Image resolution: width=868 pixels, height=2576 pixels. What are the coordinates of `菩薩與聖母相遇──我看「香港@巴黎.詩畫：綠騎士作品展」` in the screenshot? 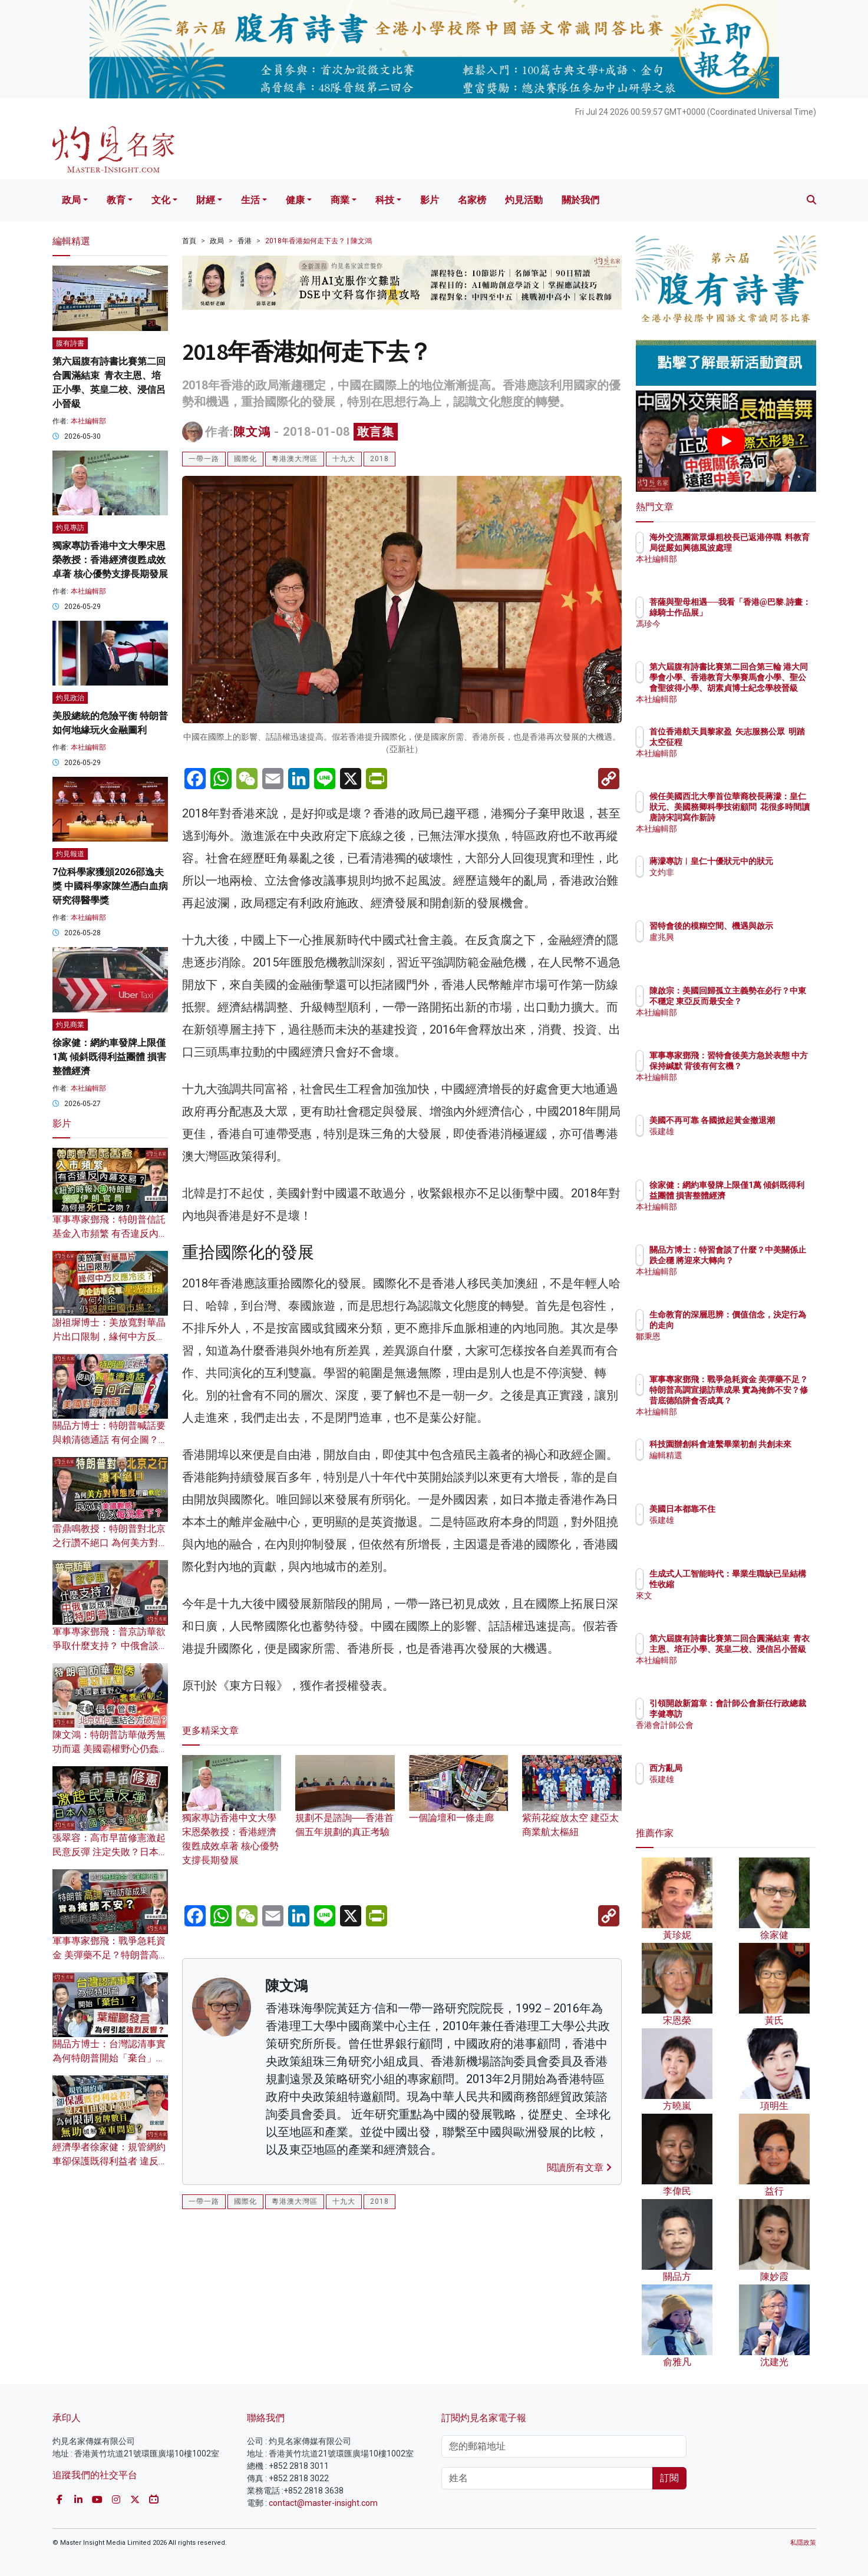 It's located at (764, 612).